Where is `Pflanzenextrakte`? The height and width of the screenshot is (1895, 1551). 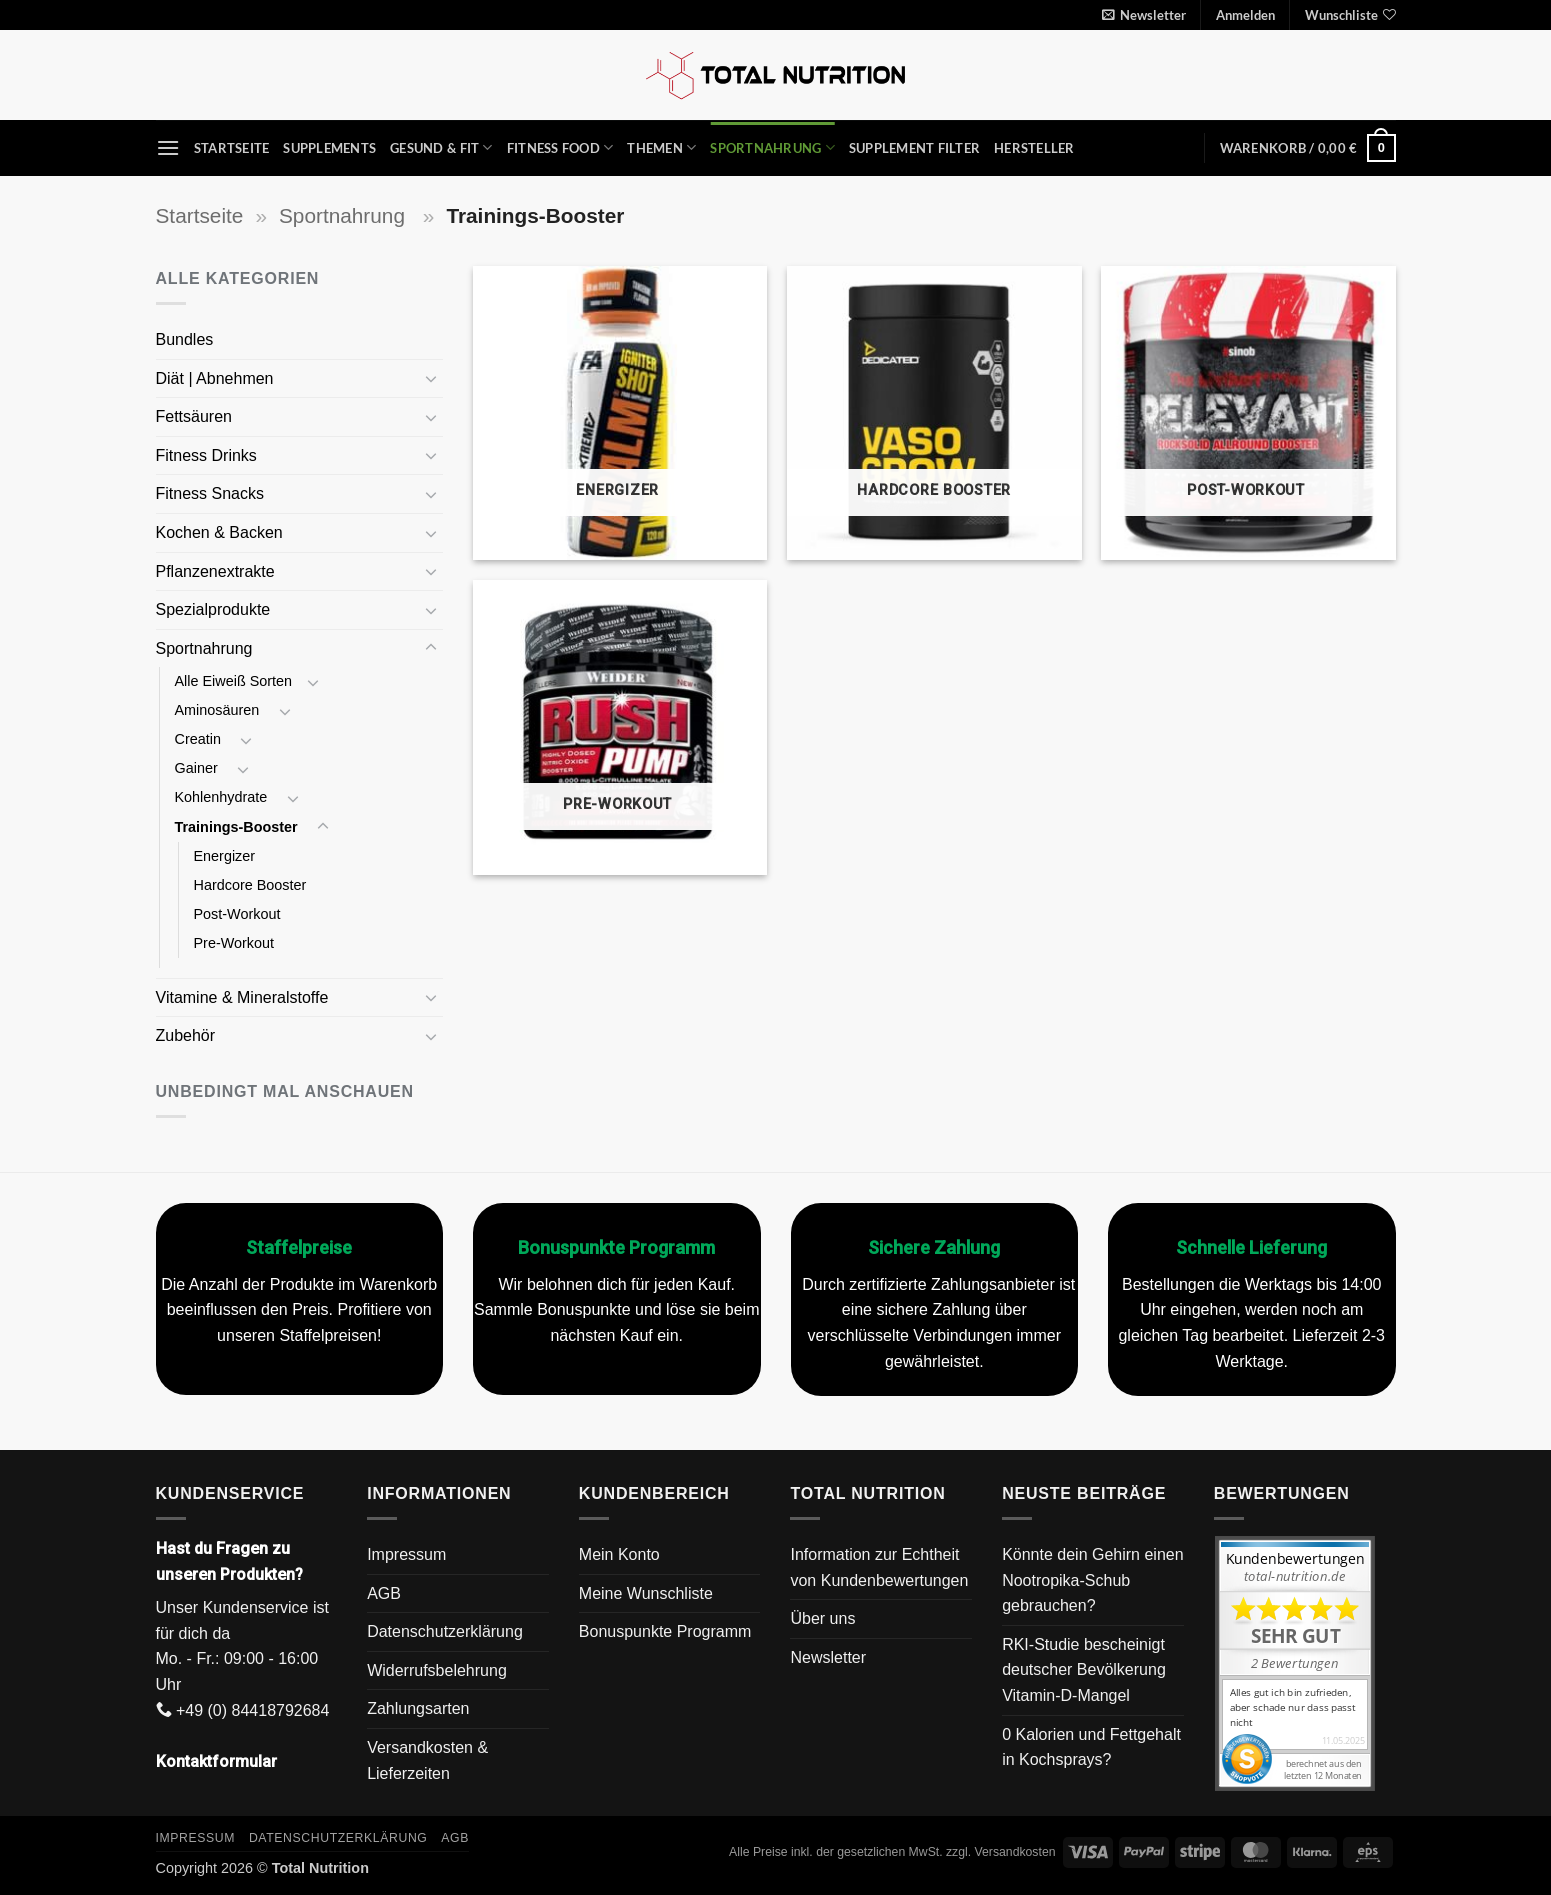
Pflanzenextrakte is located at coordinates (218, 571).